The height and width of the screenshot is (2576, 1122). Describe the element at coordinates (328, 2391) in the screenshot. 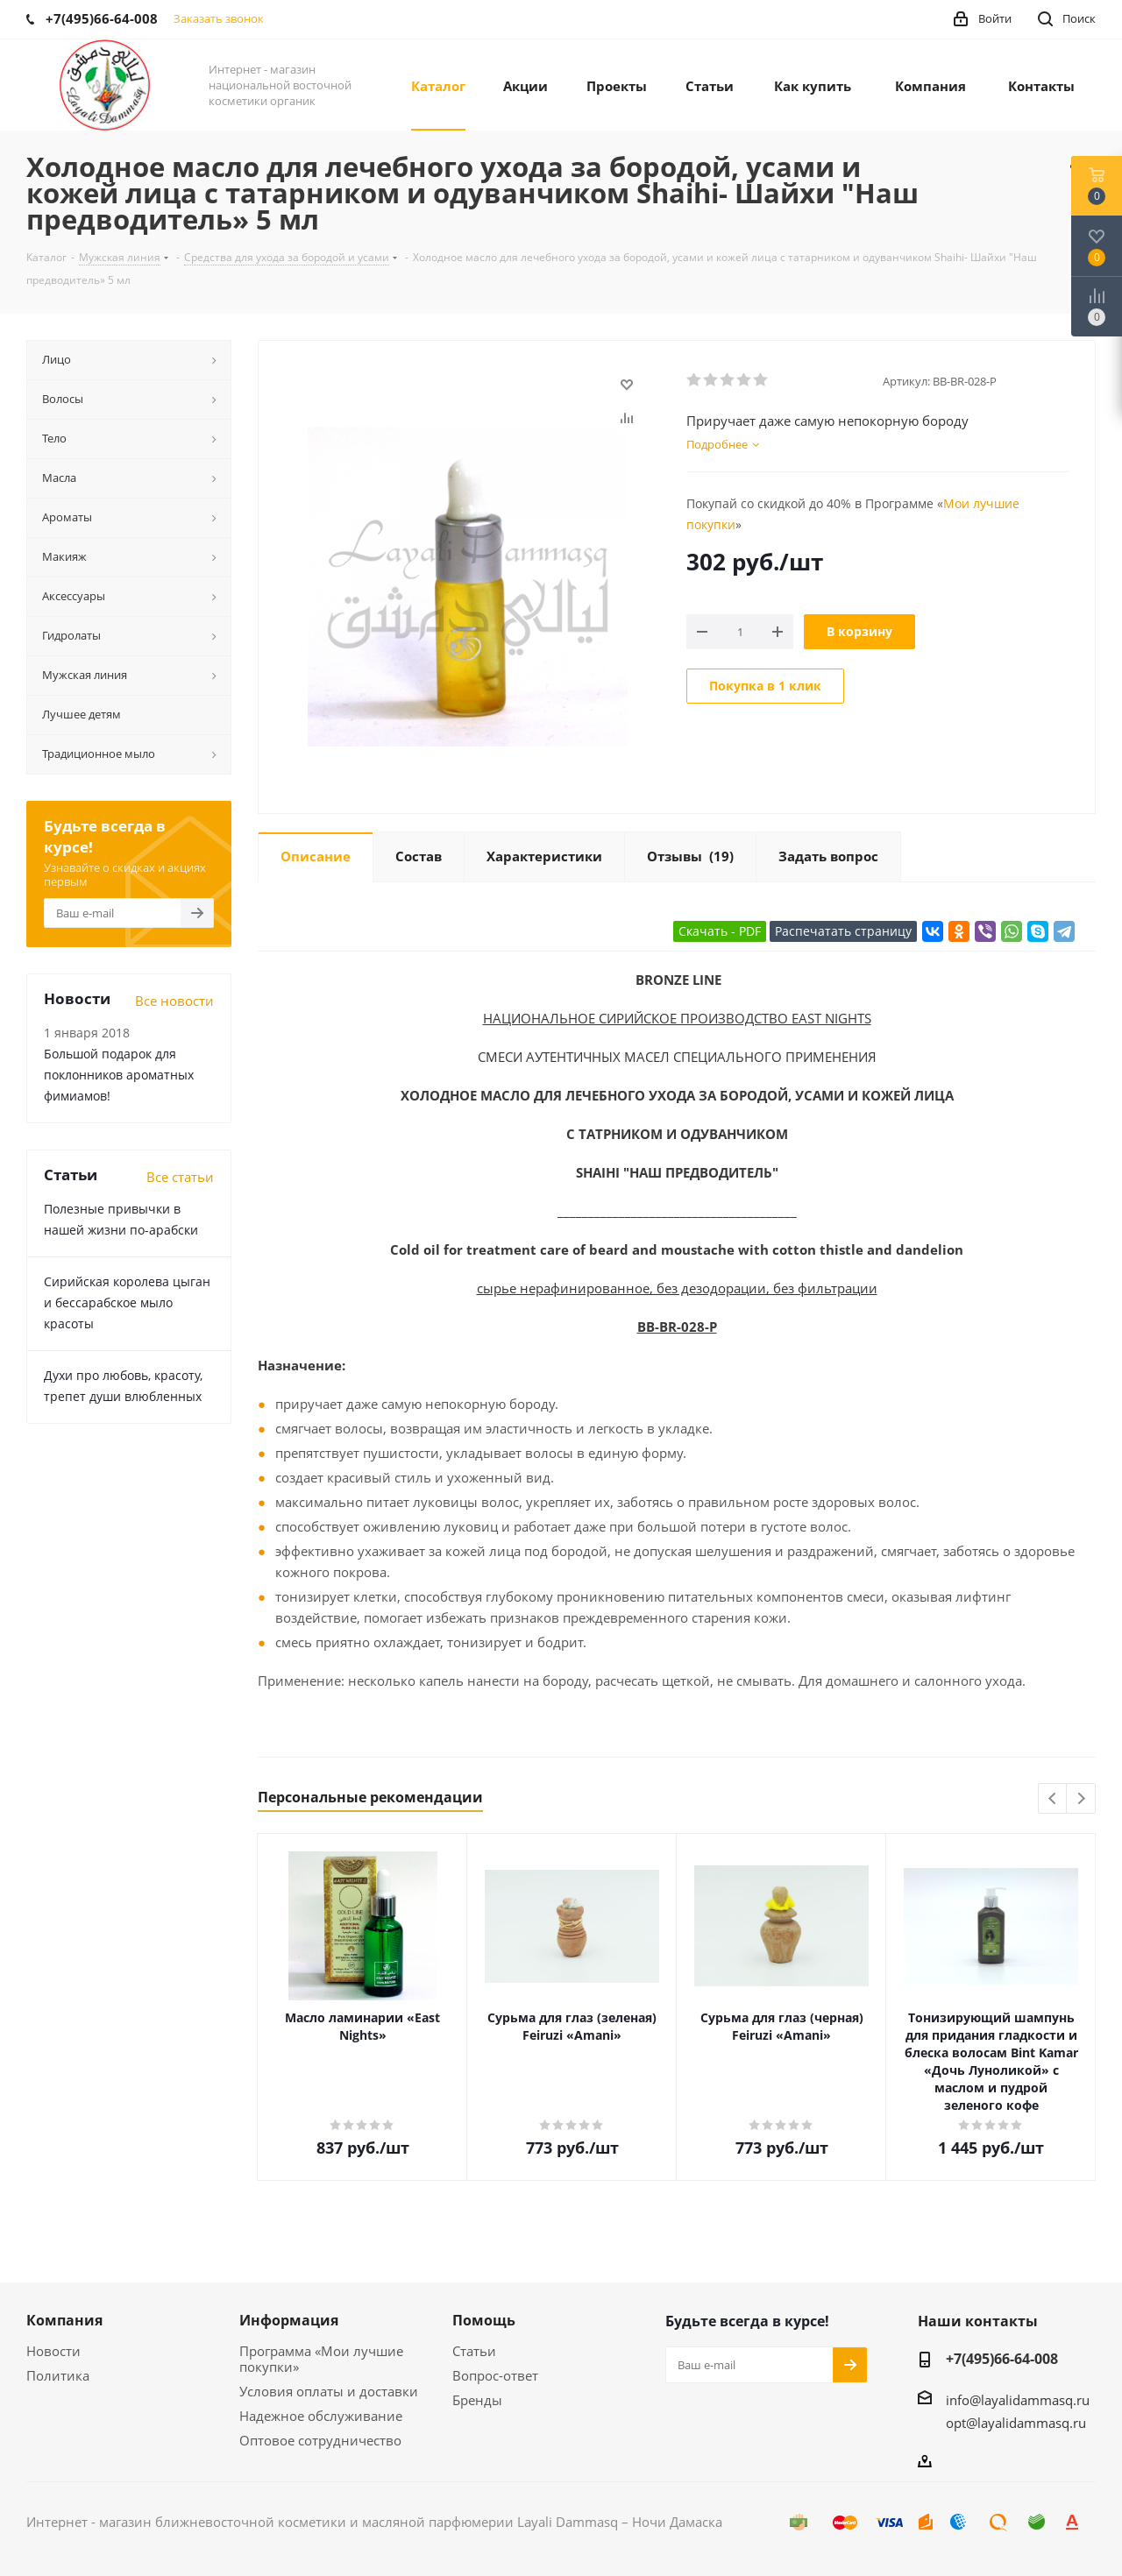

I see `Условия оплаты и доставки` at that location.